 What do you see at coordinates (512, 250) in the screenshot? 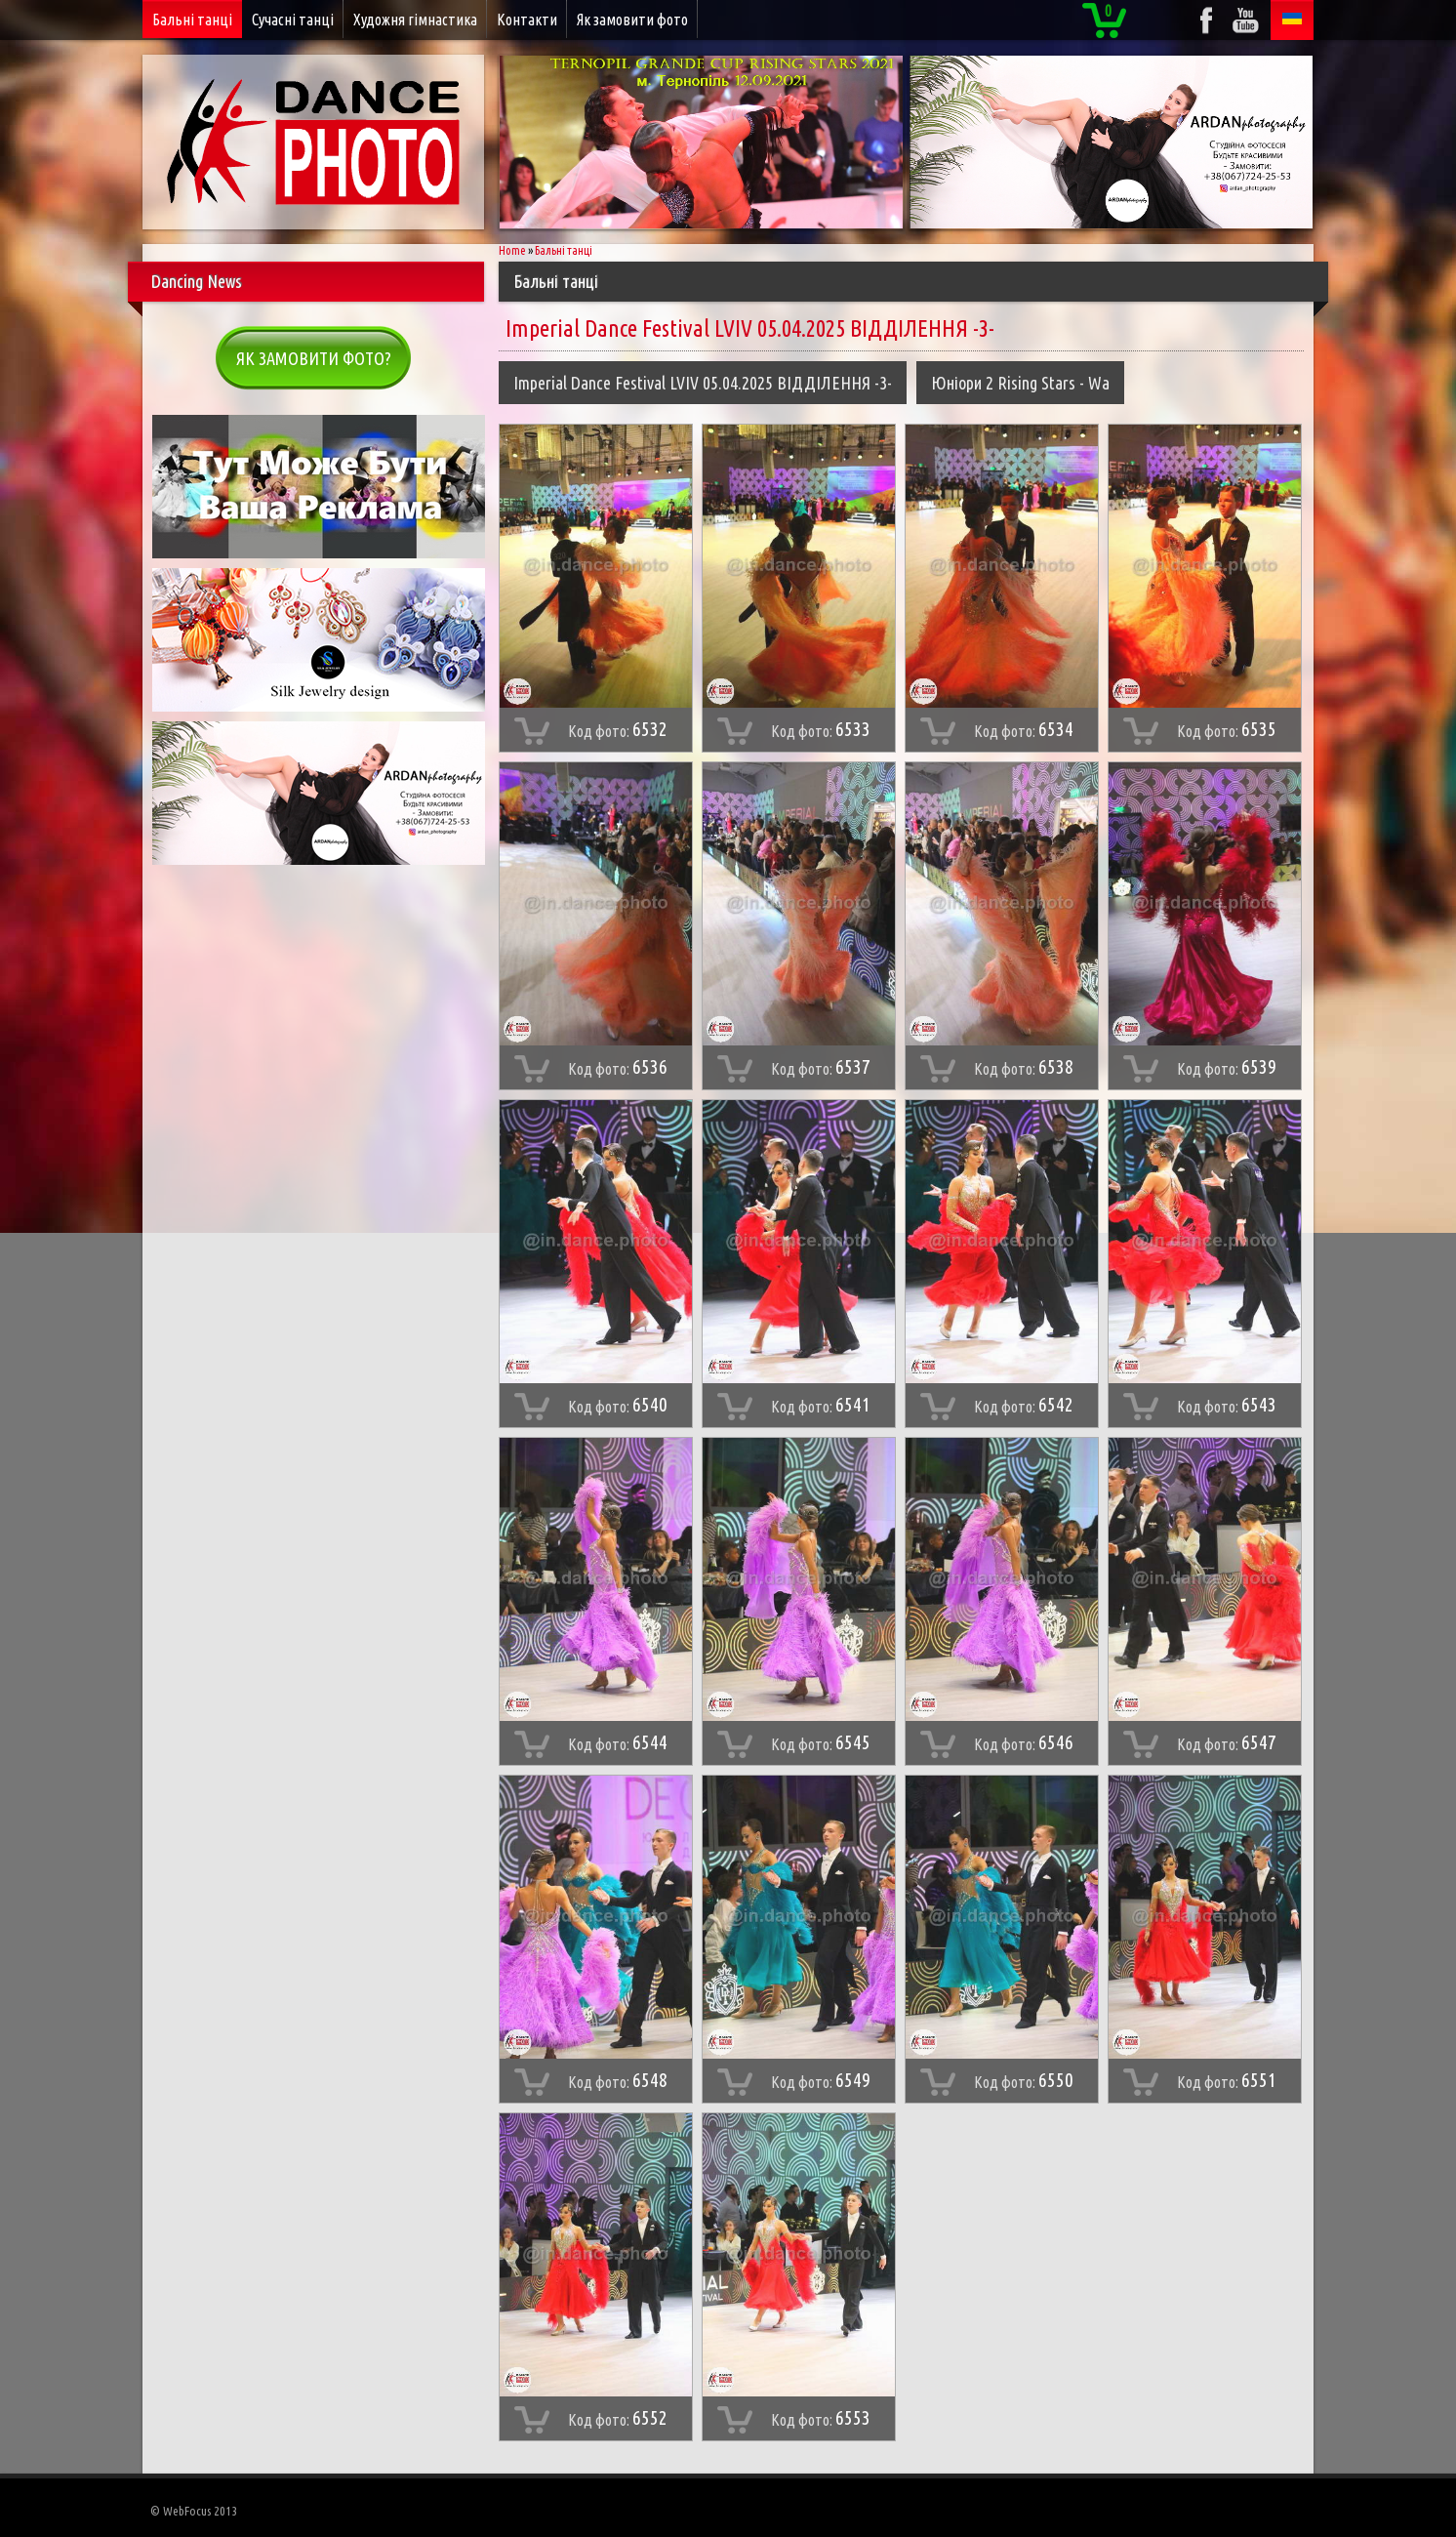
I see `Home` at bounding box center [512, 250].